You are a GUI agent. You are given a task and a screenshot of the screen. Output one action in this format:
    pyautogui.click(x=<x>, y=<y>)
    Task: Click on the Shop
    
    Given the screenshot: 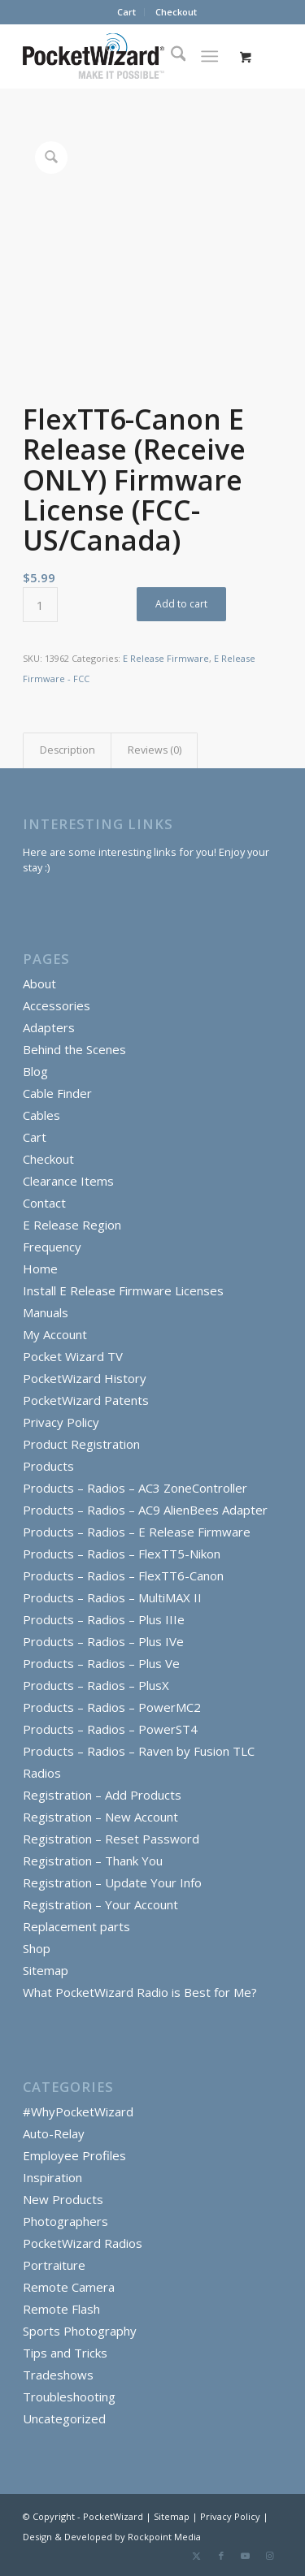 What is the action you would take?
    pyautogui.click(x=36, y=1948)
    